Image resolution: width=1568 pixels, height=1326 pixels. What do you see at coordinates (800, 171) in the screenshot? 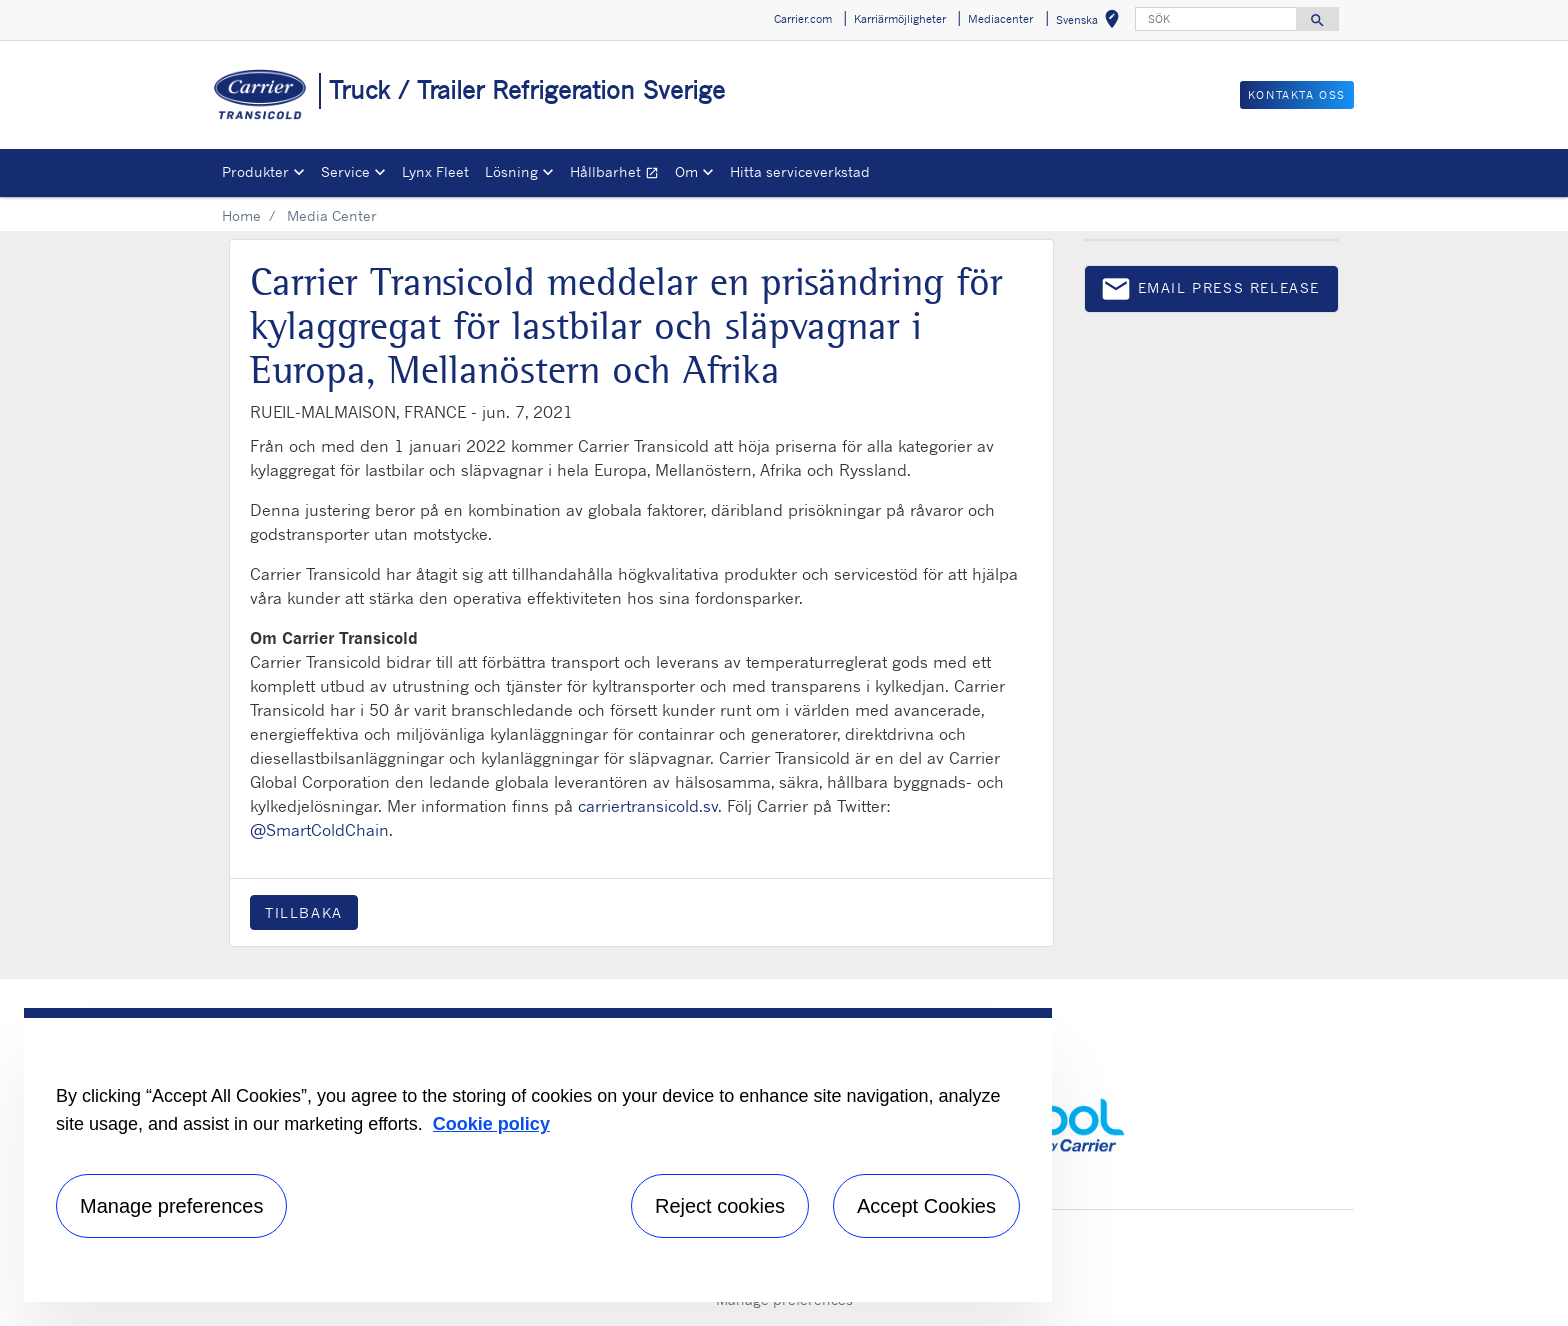
I see `Hitta serviceverkstad` at bounding box center [800, 171].